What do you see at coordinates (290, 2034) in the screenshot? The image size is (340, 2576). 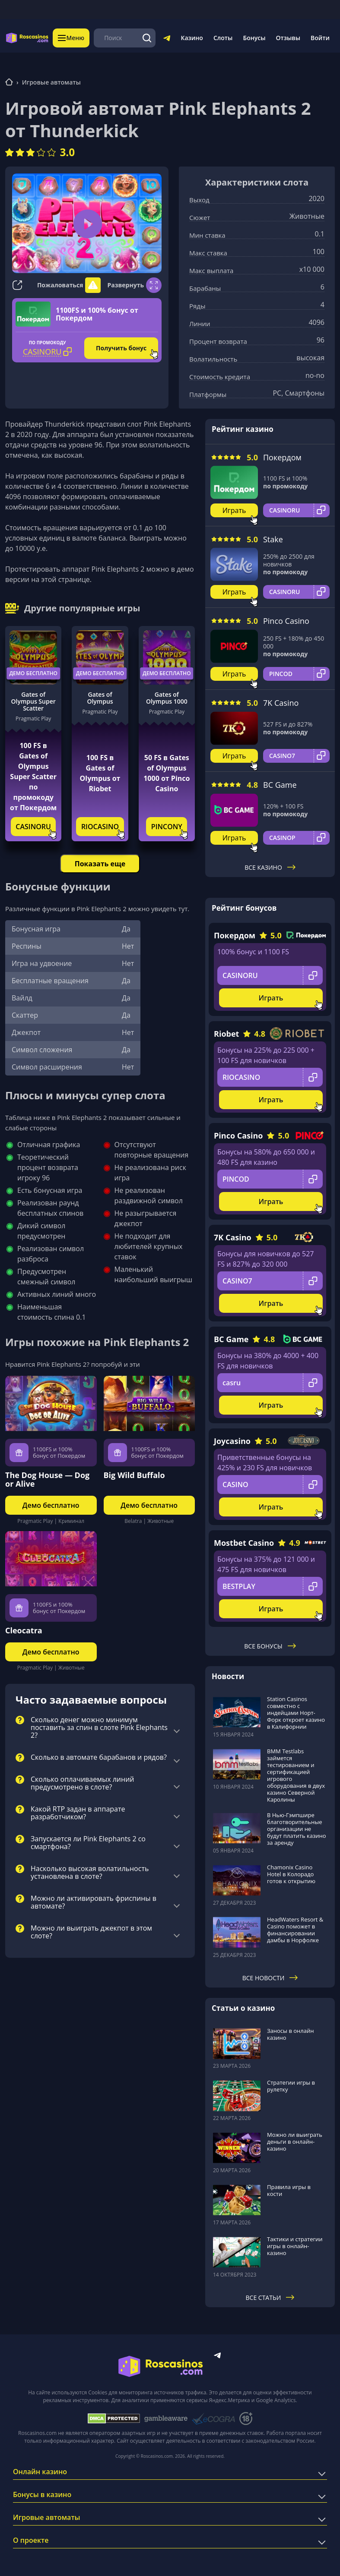 I see `Заносы в онлайн казино` at bounding box center [290, 2034].